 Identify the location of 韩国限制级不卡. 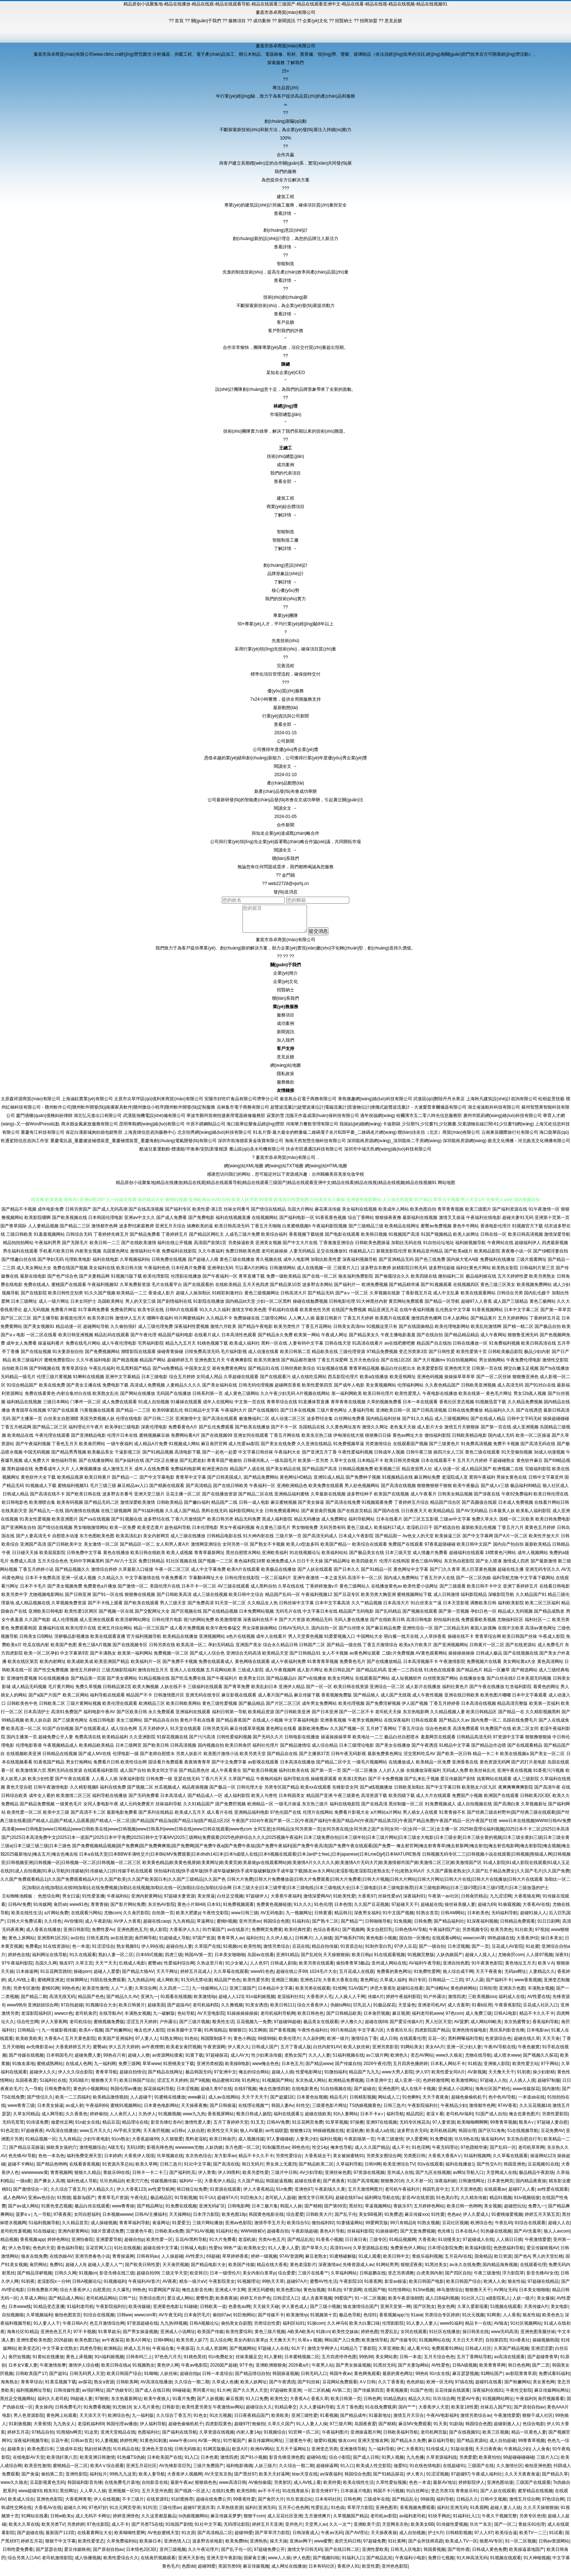
(216, 2043).